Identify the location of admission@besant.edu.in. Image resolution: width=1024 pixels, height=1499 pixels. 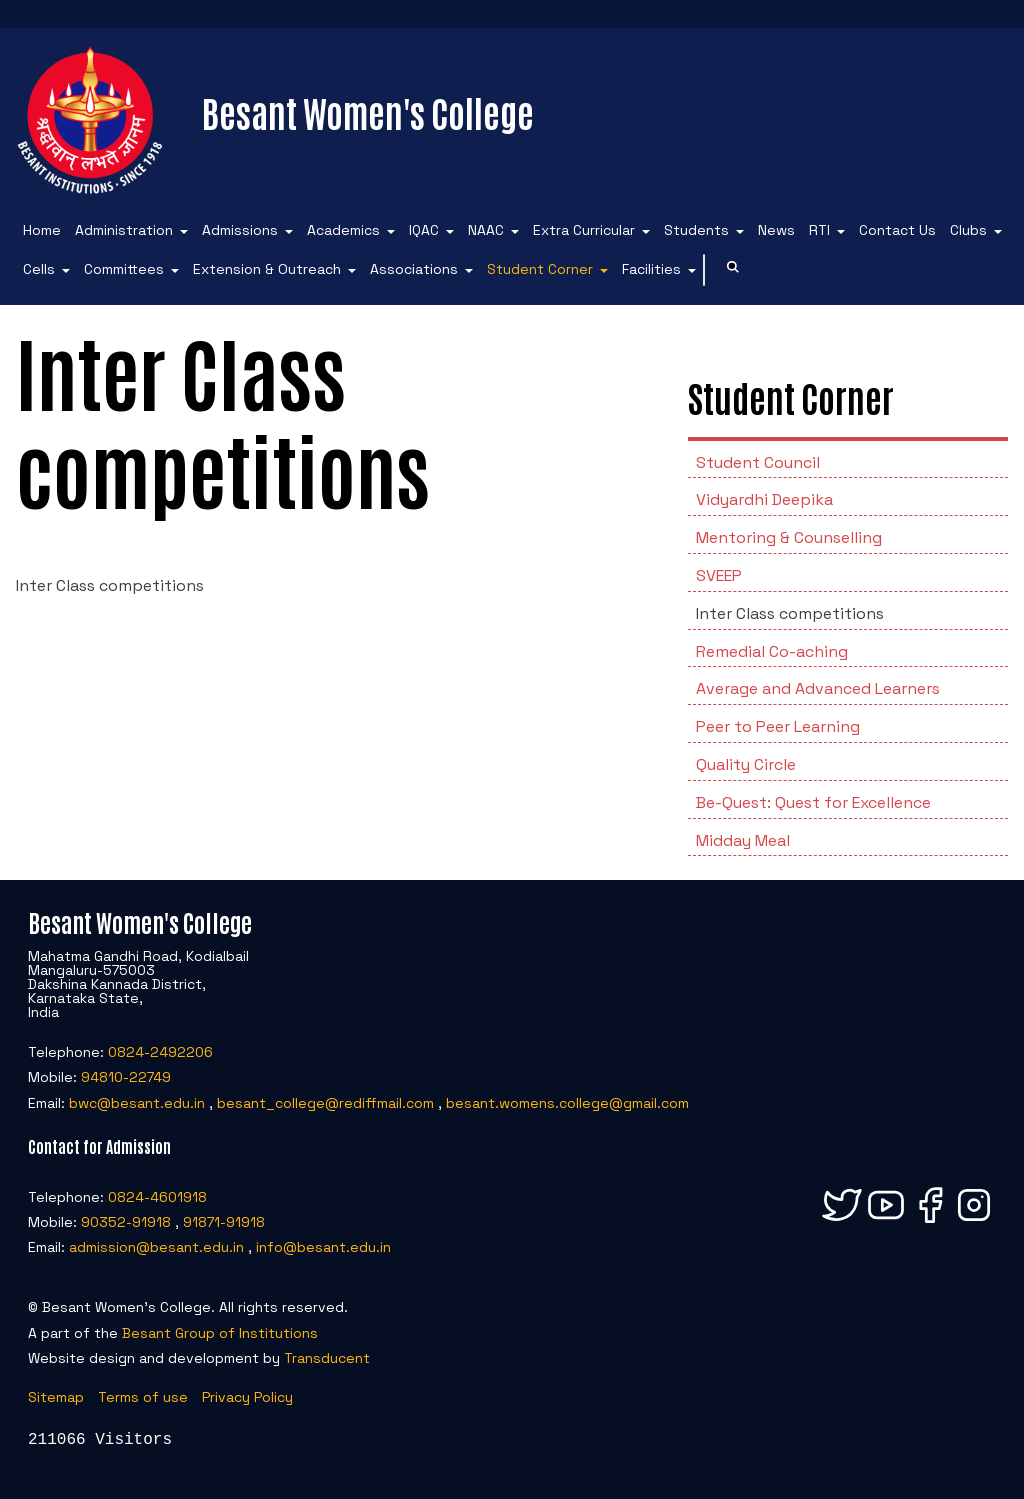
(156, 1247).